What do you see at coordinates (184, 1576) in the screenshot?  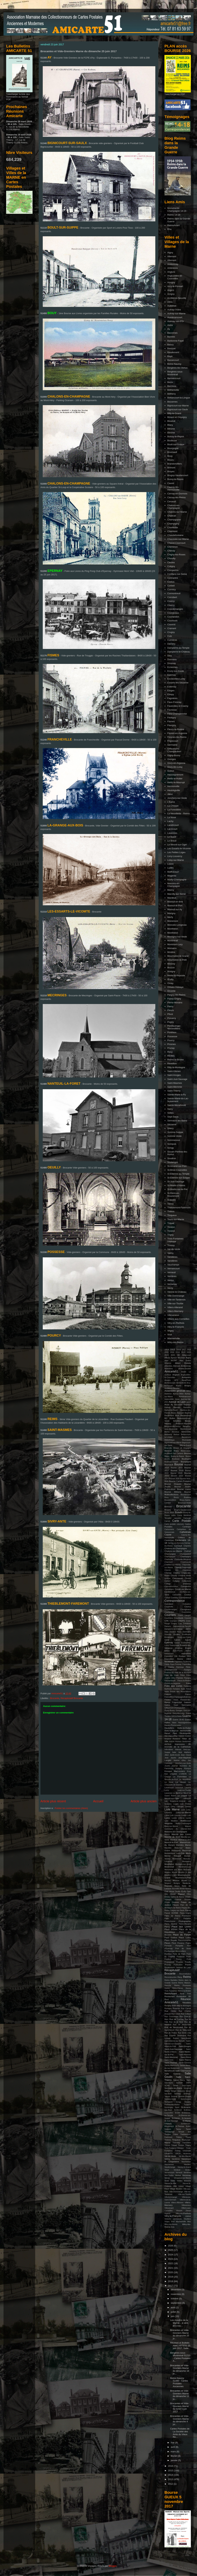 I see `Christine Abelé` at bounding box center [184, 1576].